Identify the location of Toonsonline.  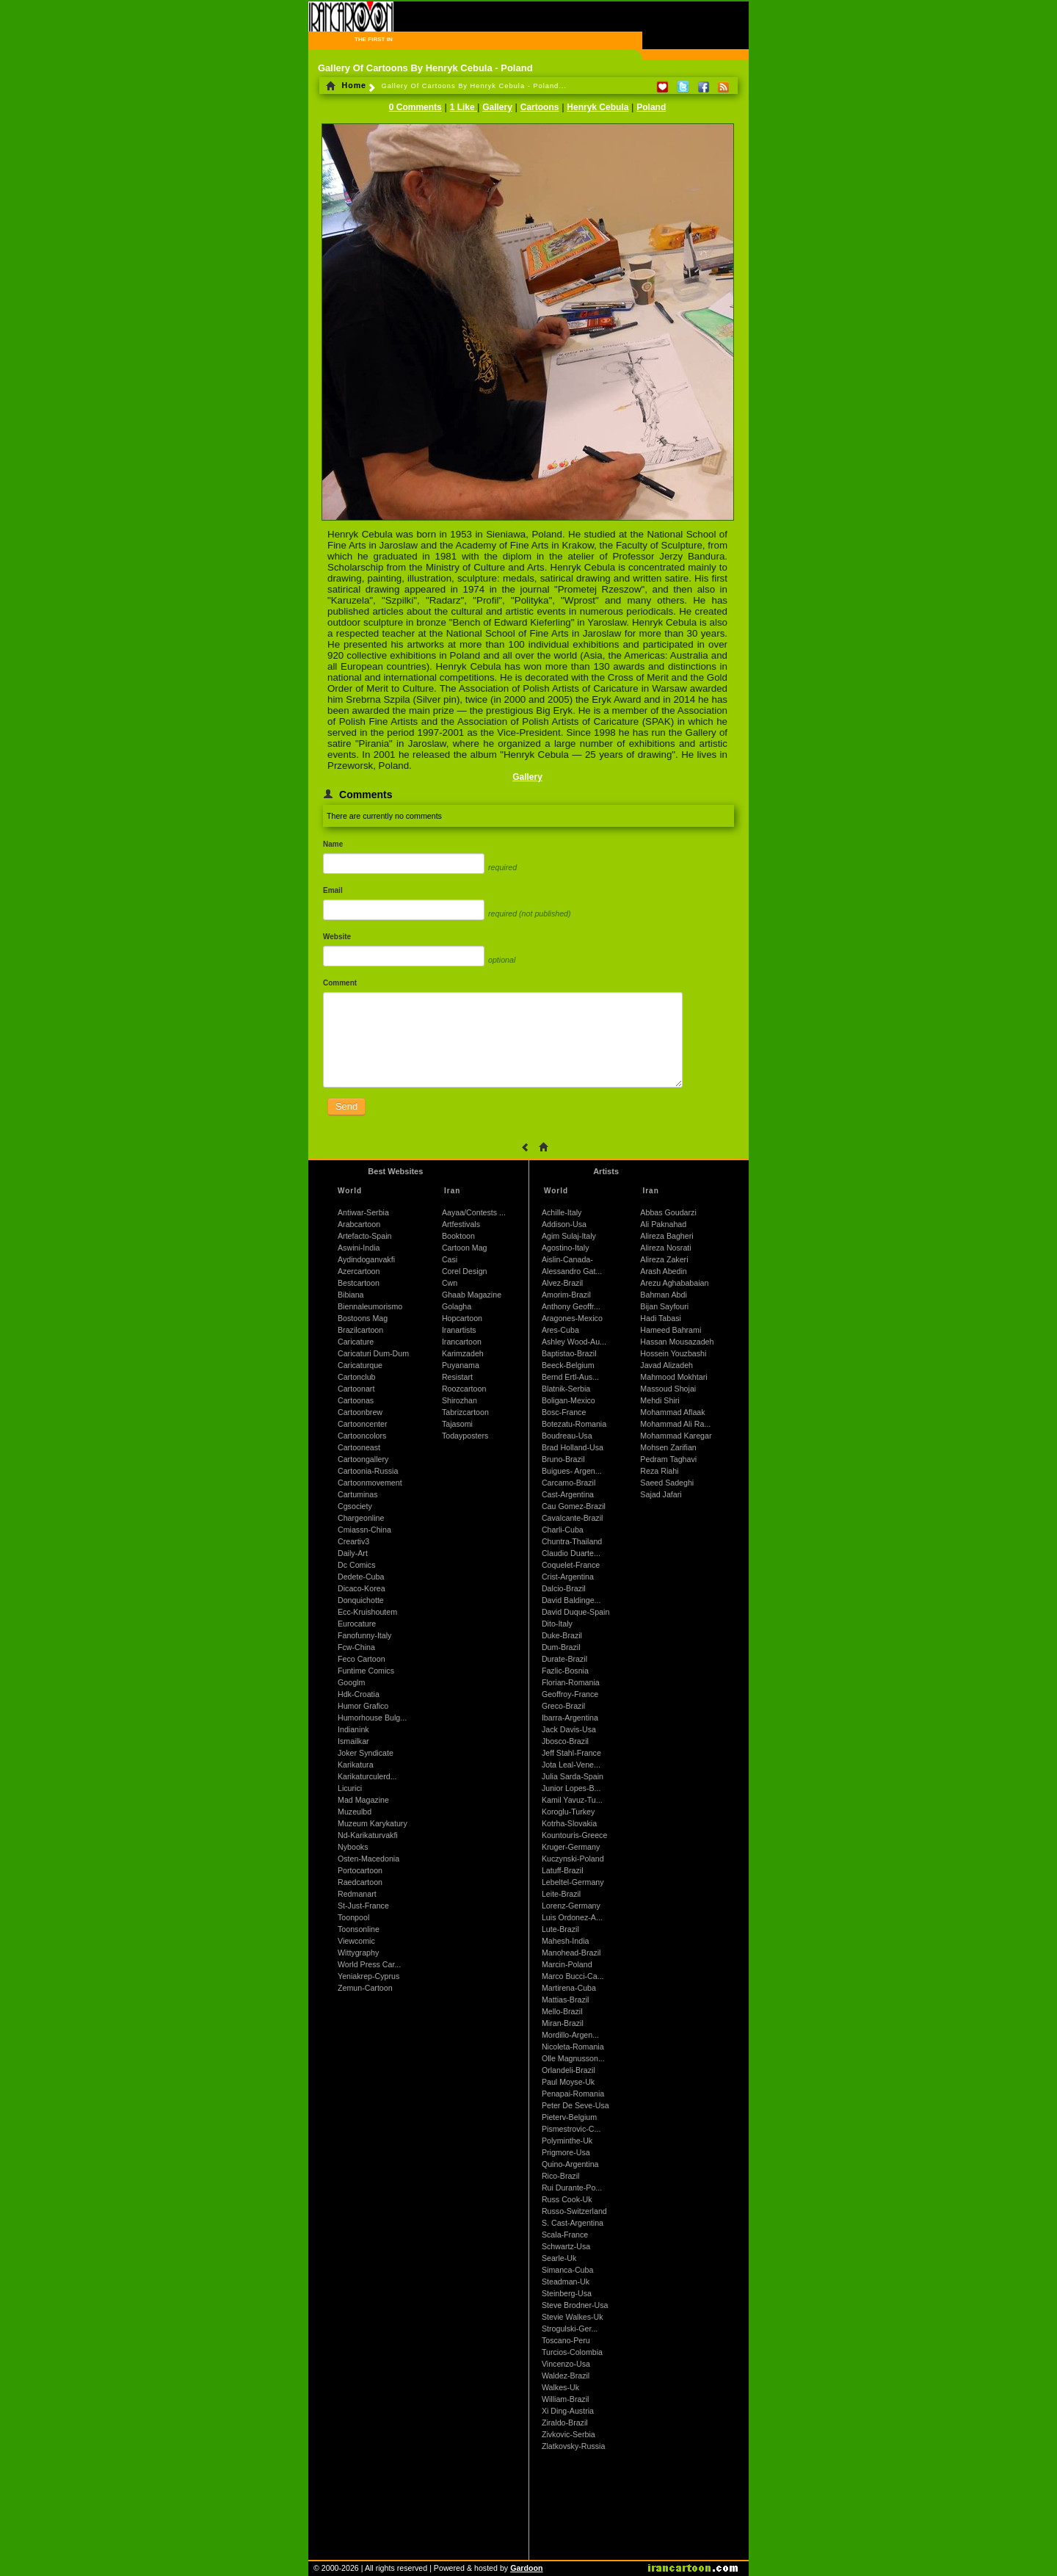
(358, 1929).